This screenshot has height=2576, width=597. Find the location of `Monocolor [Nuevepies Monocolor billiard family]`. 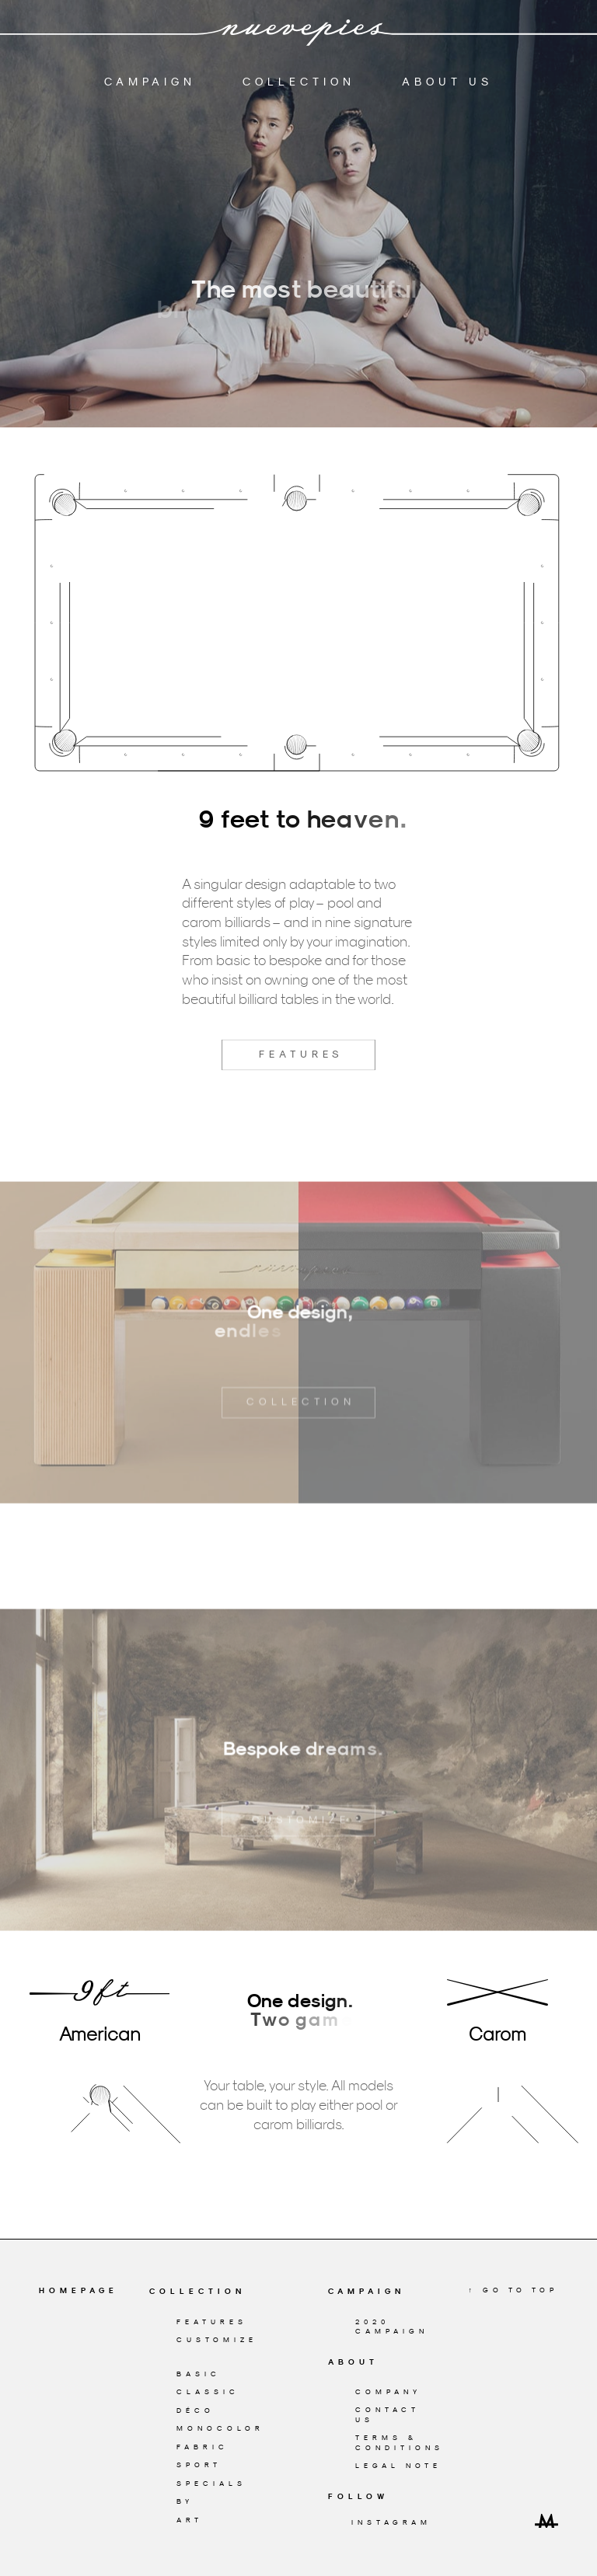

Monocolor [Nuevepies Monocolor billiard family] is located at coordinates (220, 2428).